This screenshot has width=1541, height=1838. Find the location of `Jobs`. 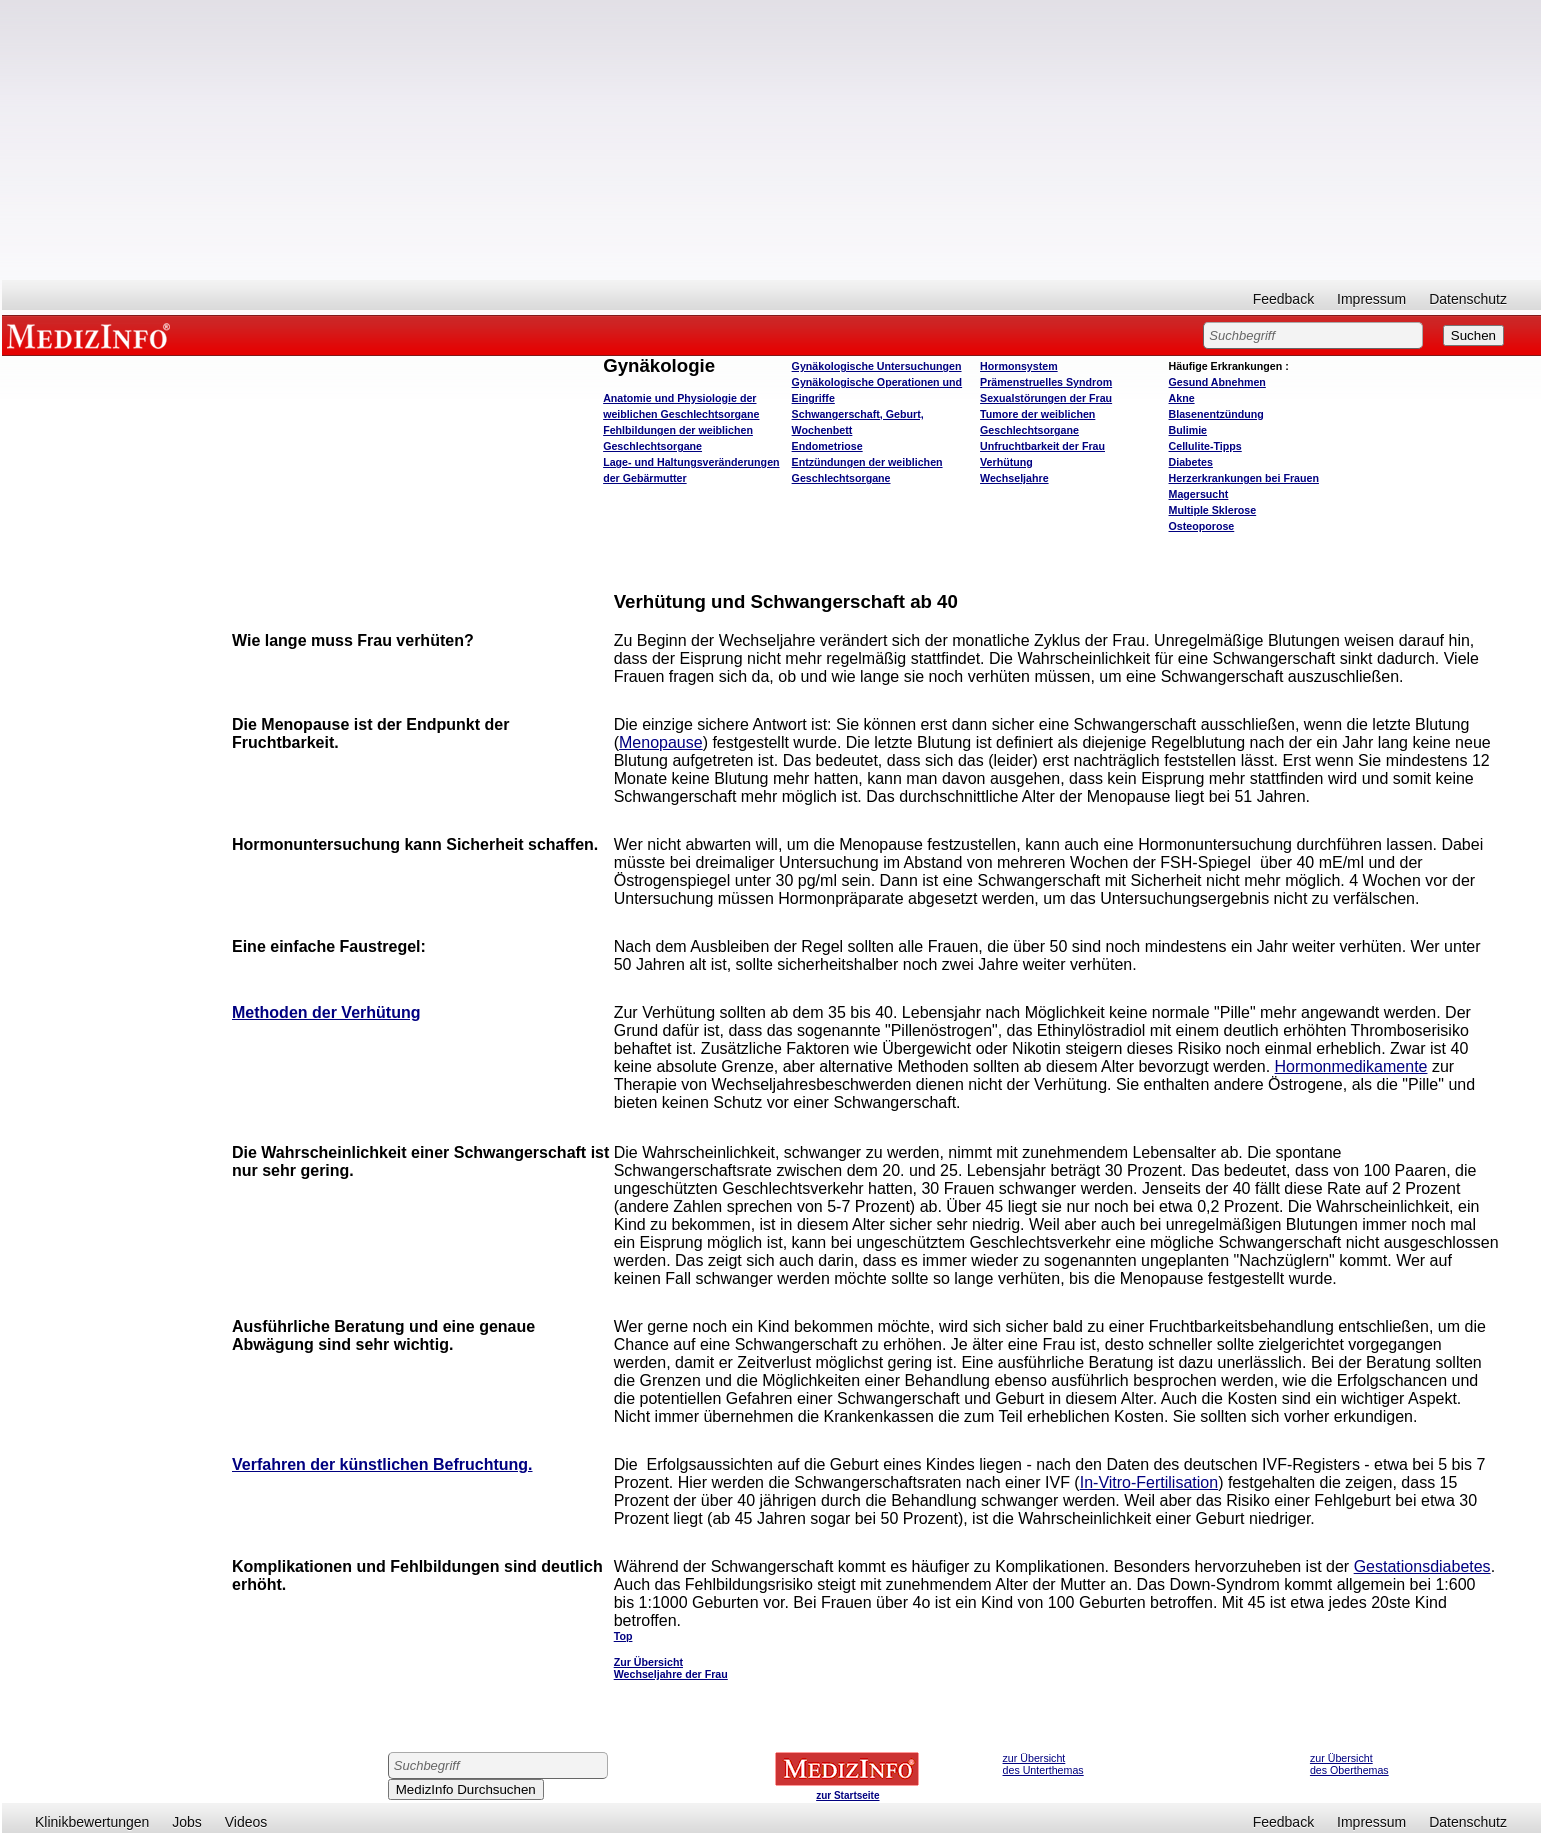

Jobs is located at coordinates (187, 1822).